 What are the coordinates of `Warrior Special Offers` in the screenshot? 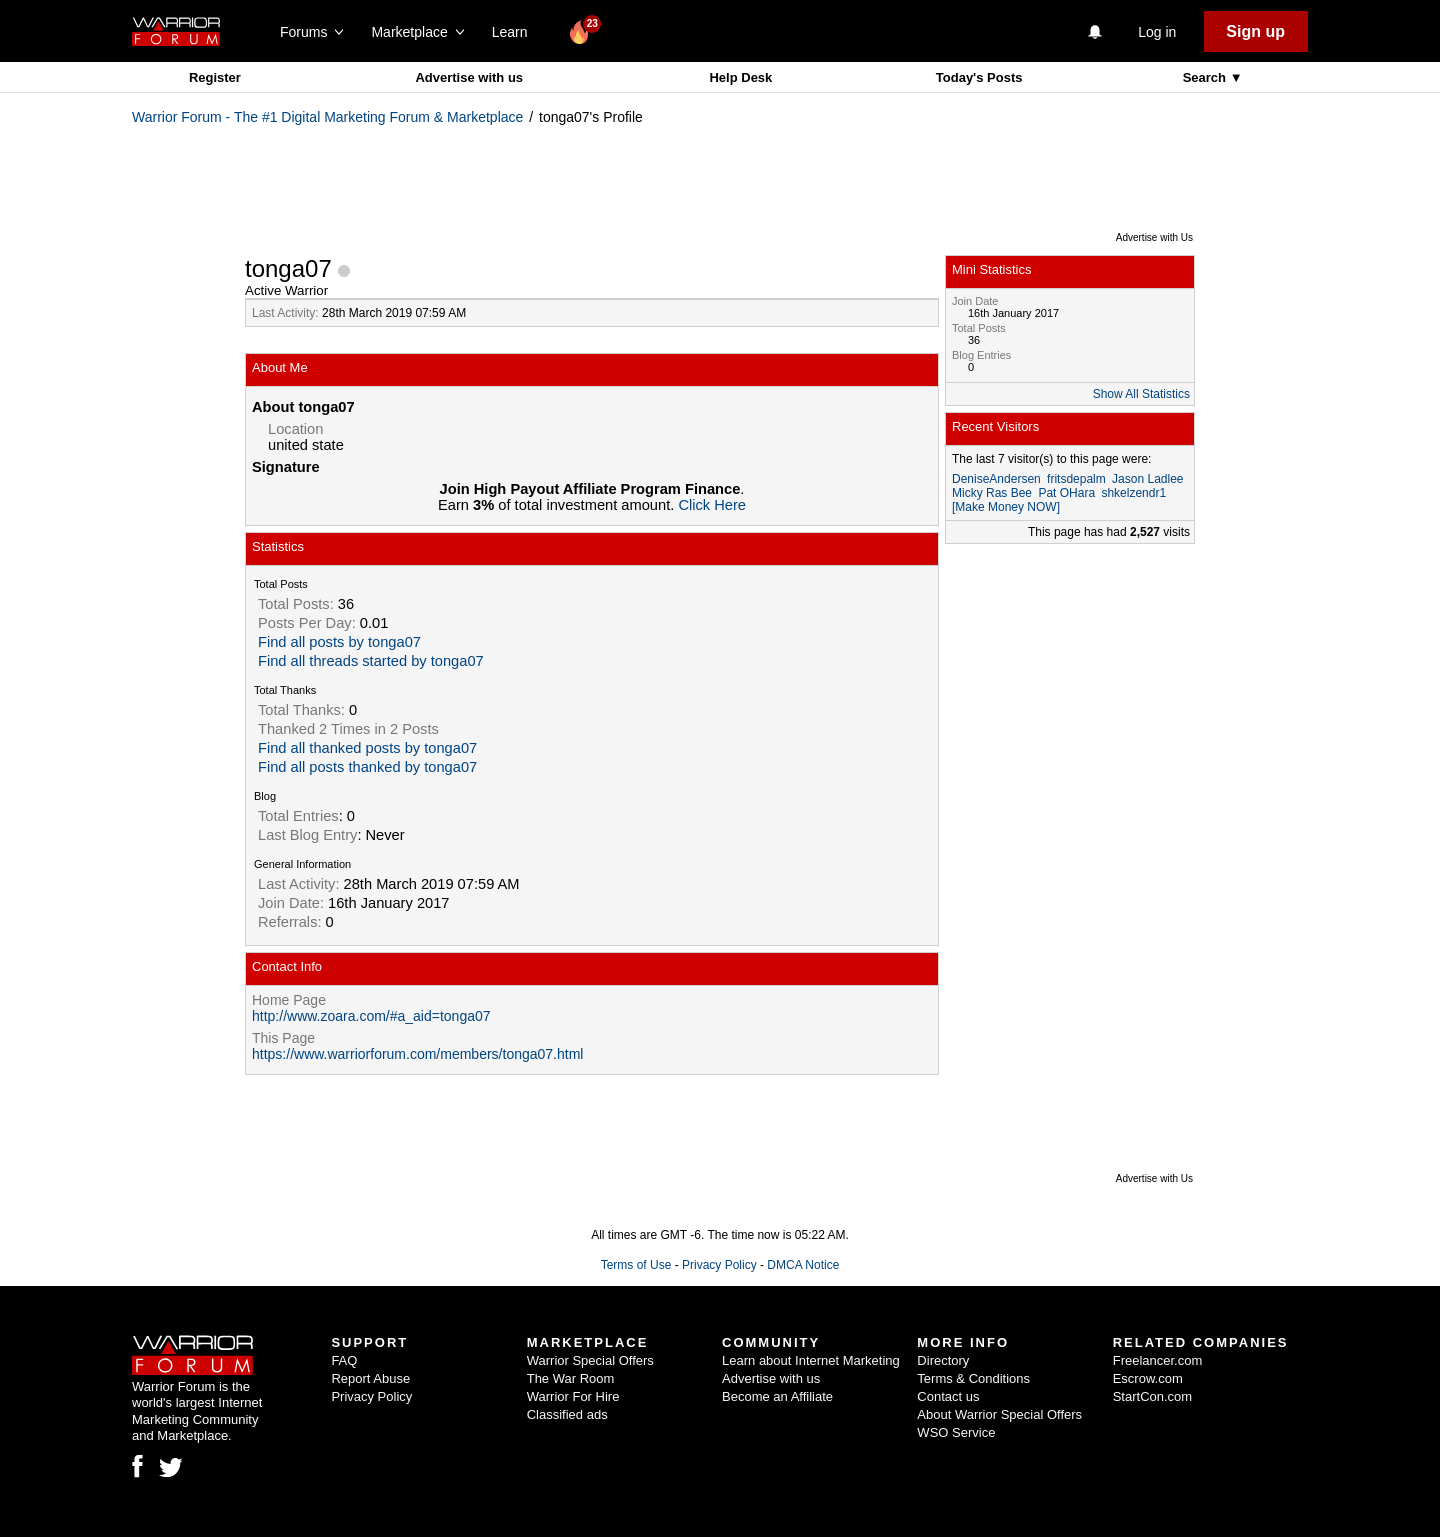 It's located at (590, 1360).